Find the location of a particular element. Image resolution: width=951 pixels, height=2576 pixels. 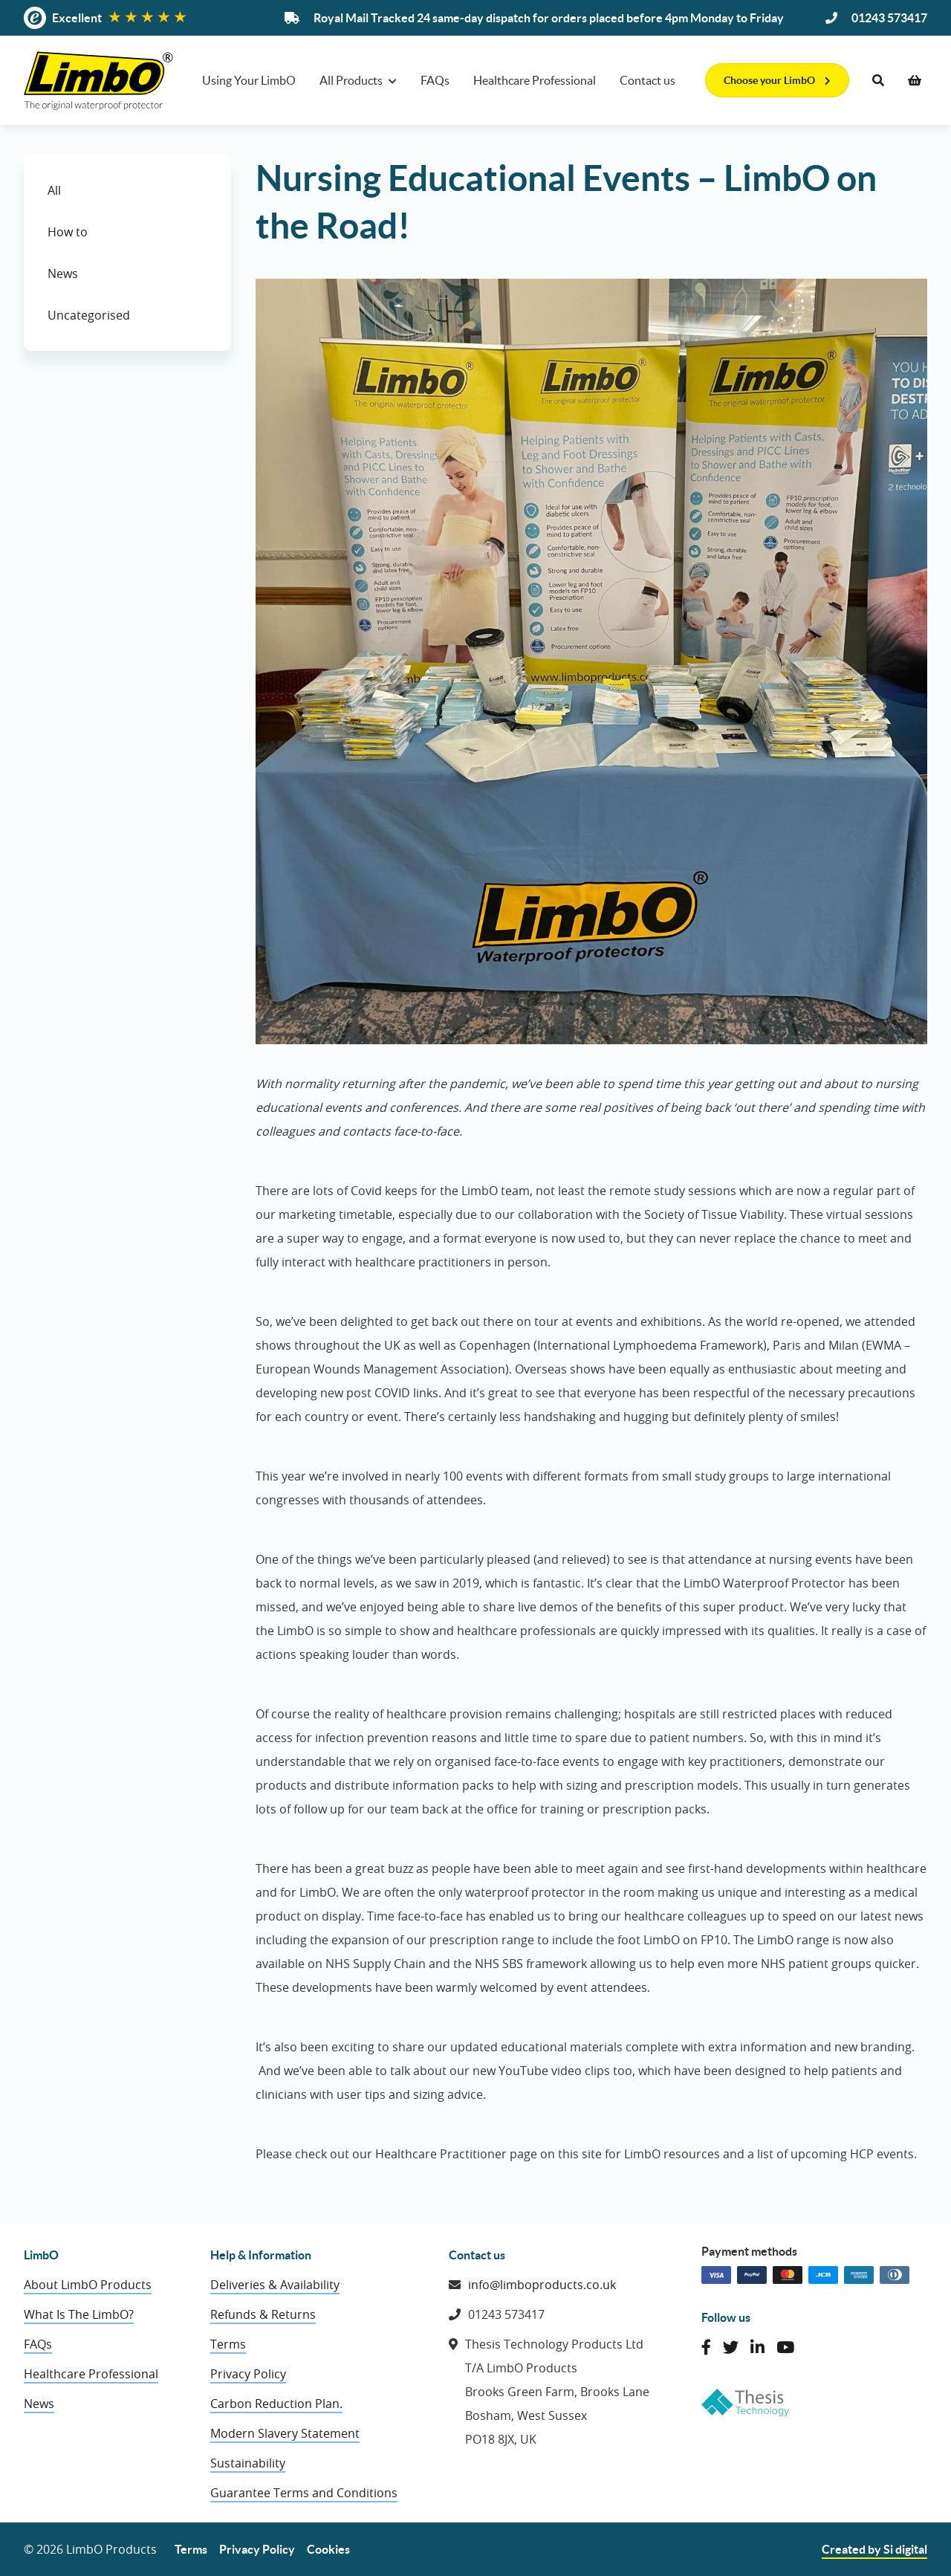

[Search] is located at coordinates (878, 80).